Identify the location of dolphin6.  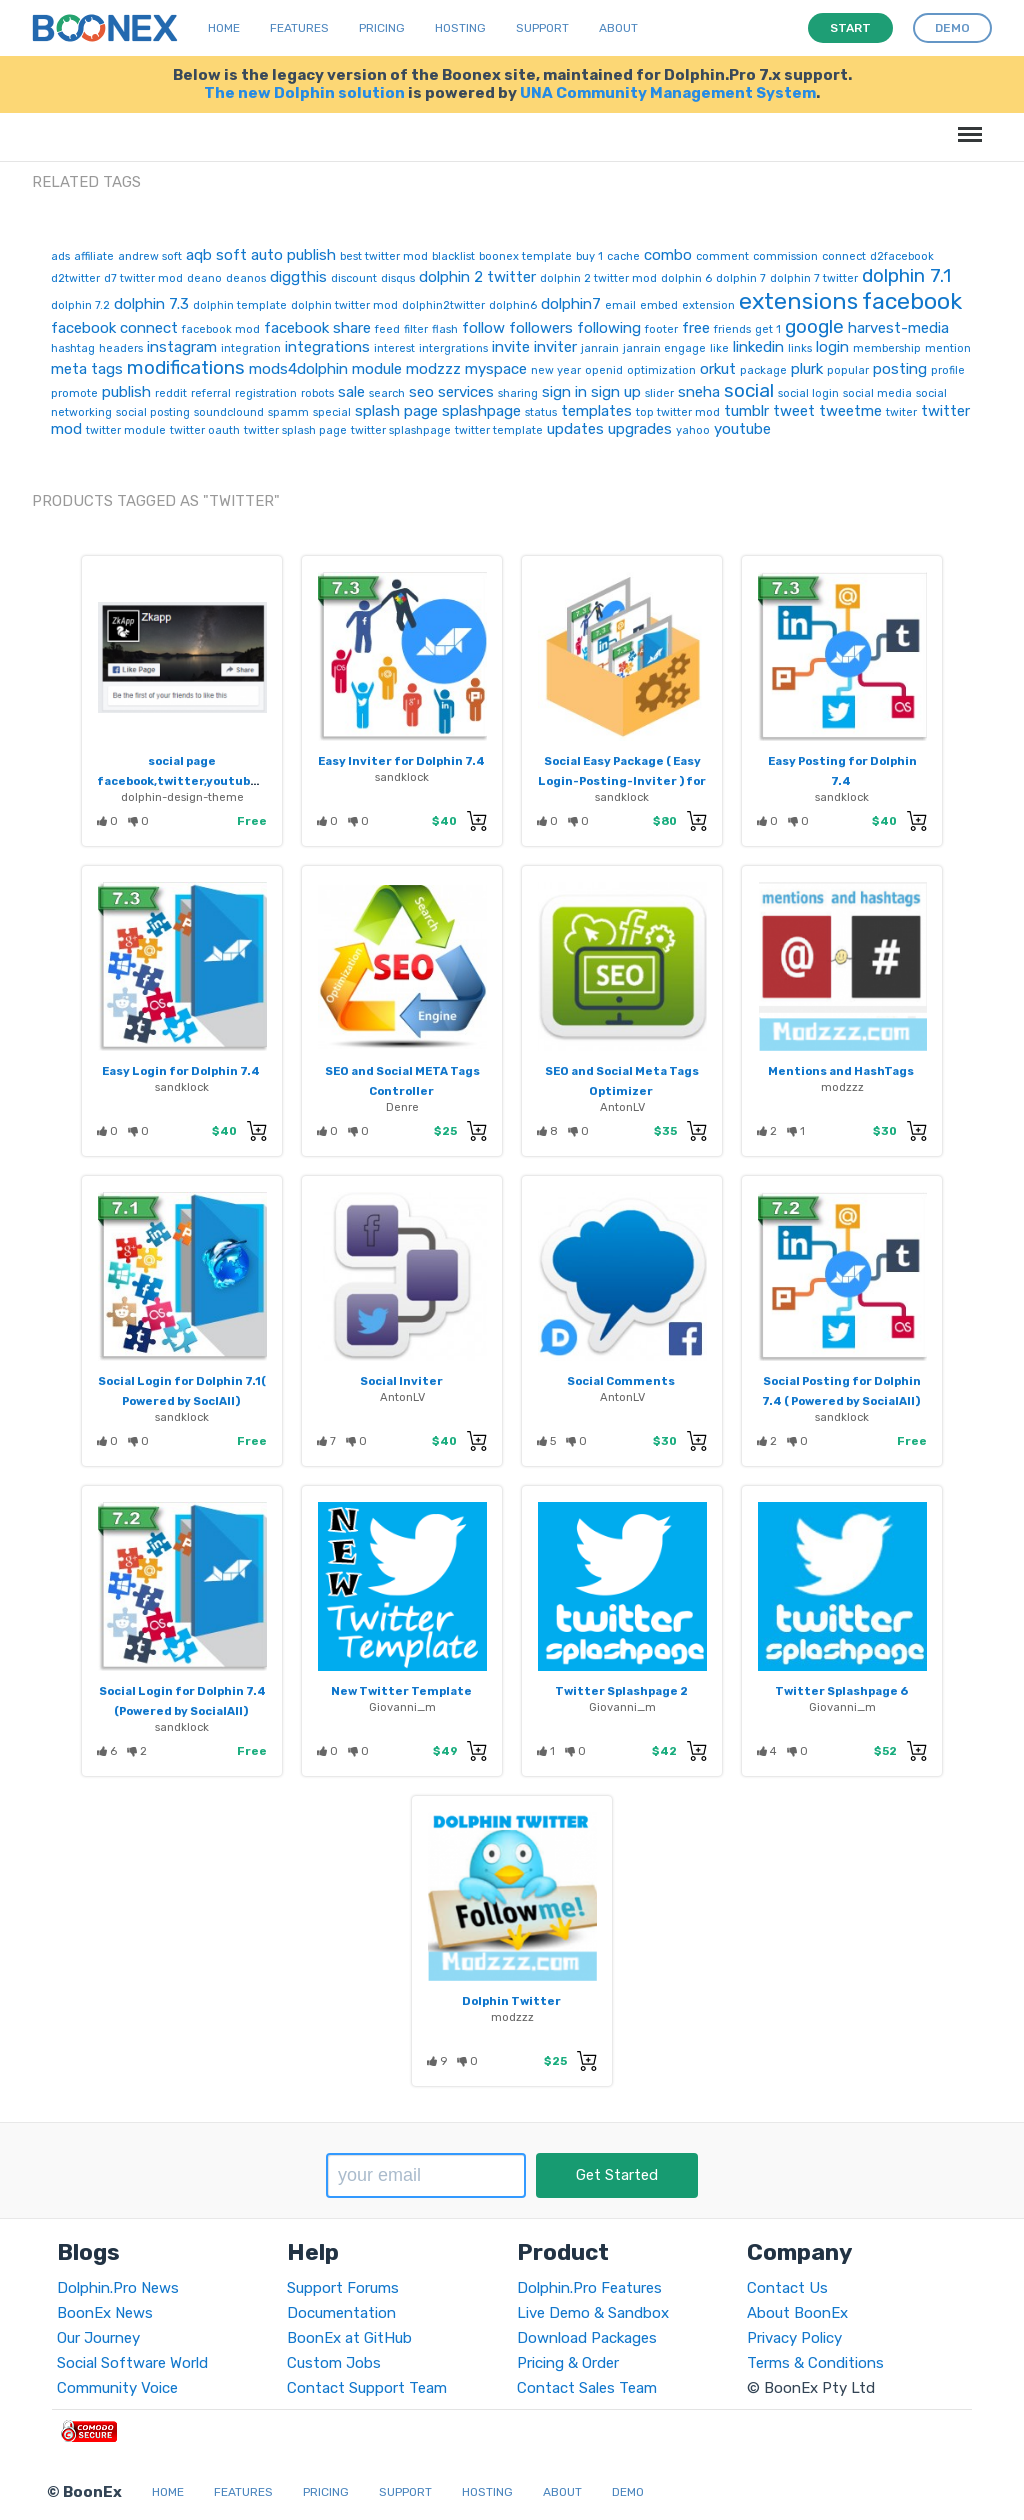
(513, 305).